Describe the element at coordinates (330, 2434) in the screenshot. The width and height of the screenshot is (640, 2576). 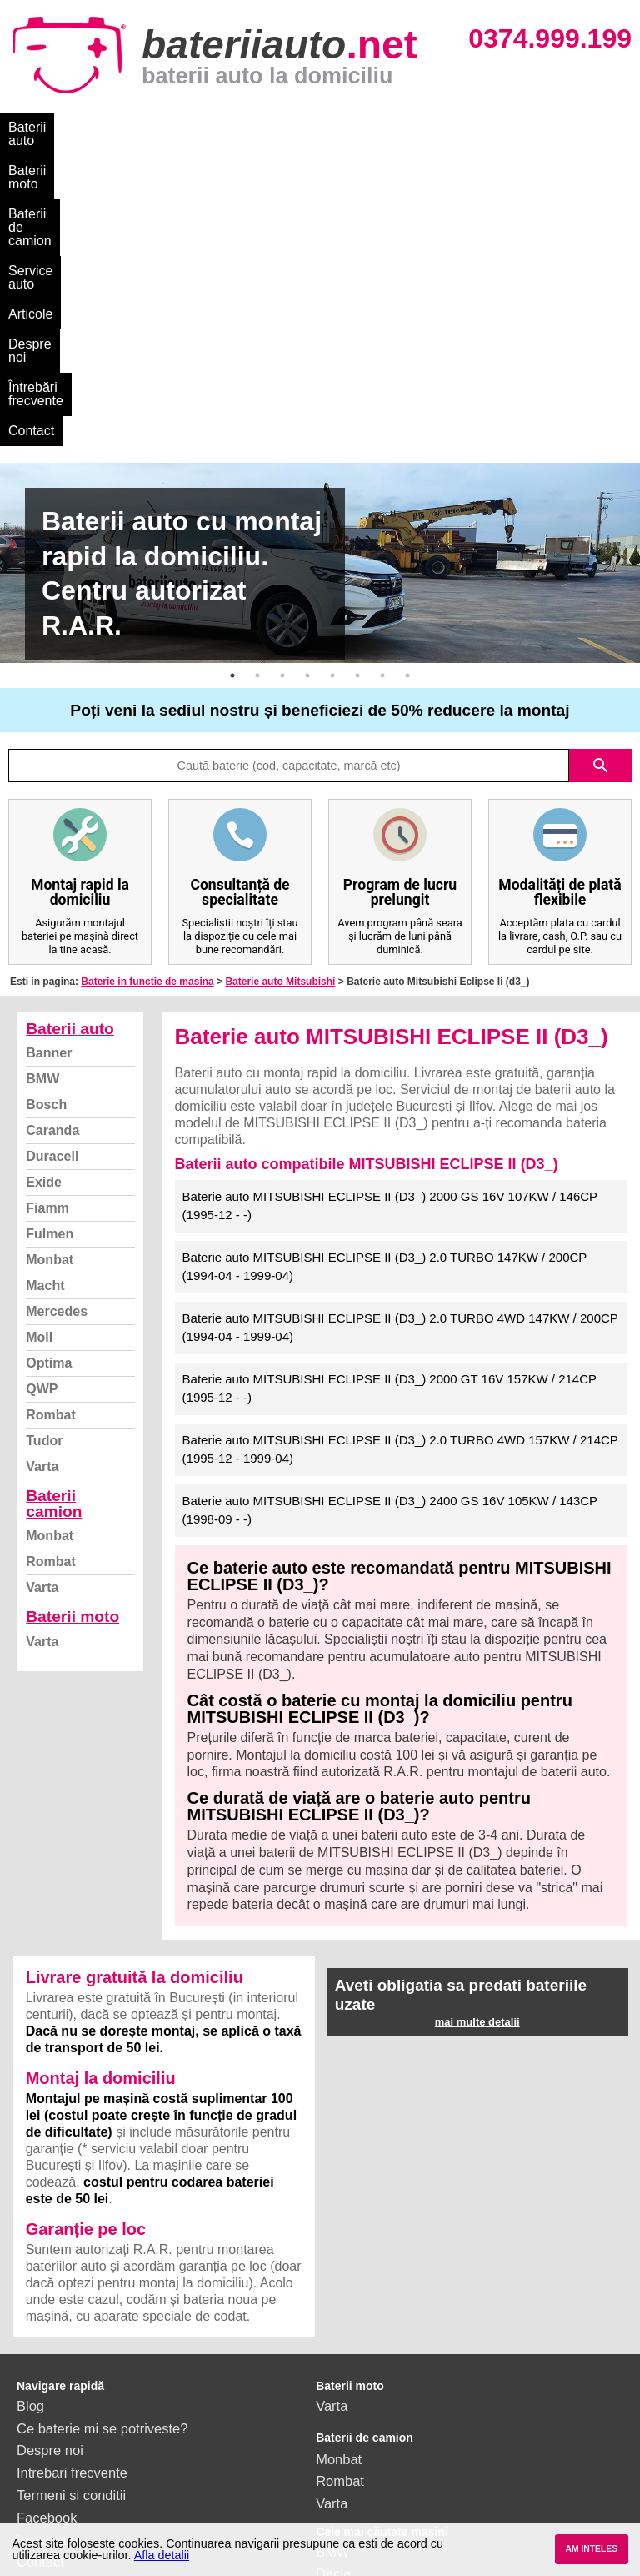
I see `Opel` at that location.